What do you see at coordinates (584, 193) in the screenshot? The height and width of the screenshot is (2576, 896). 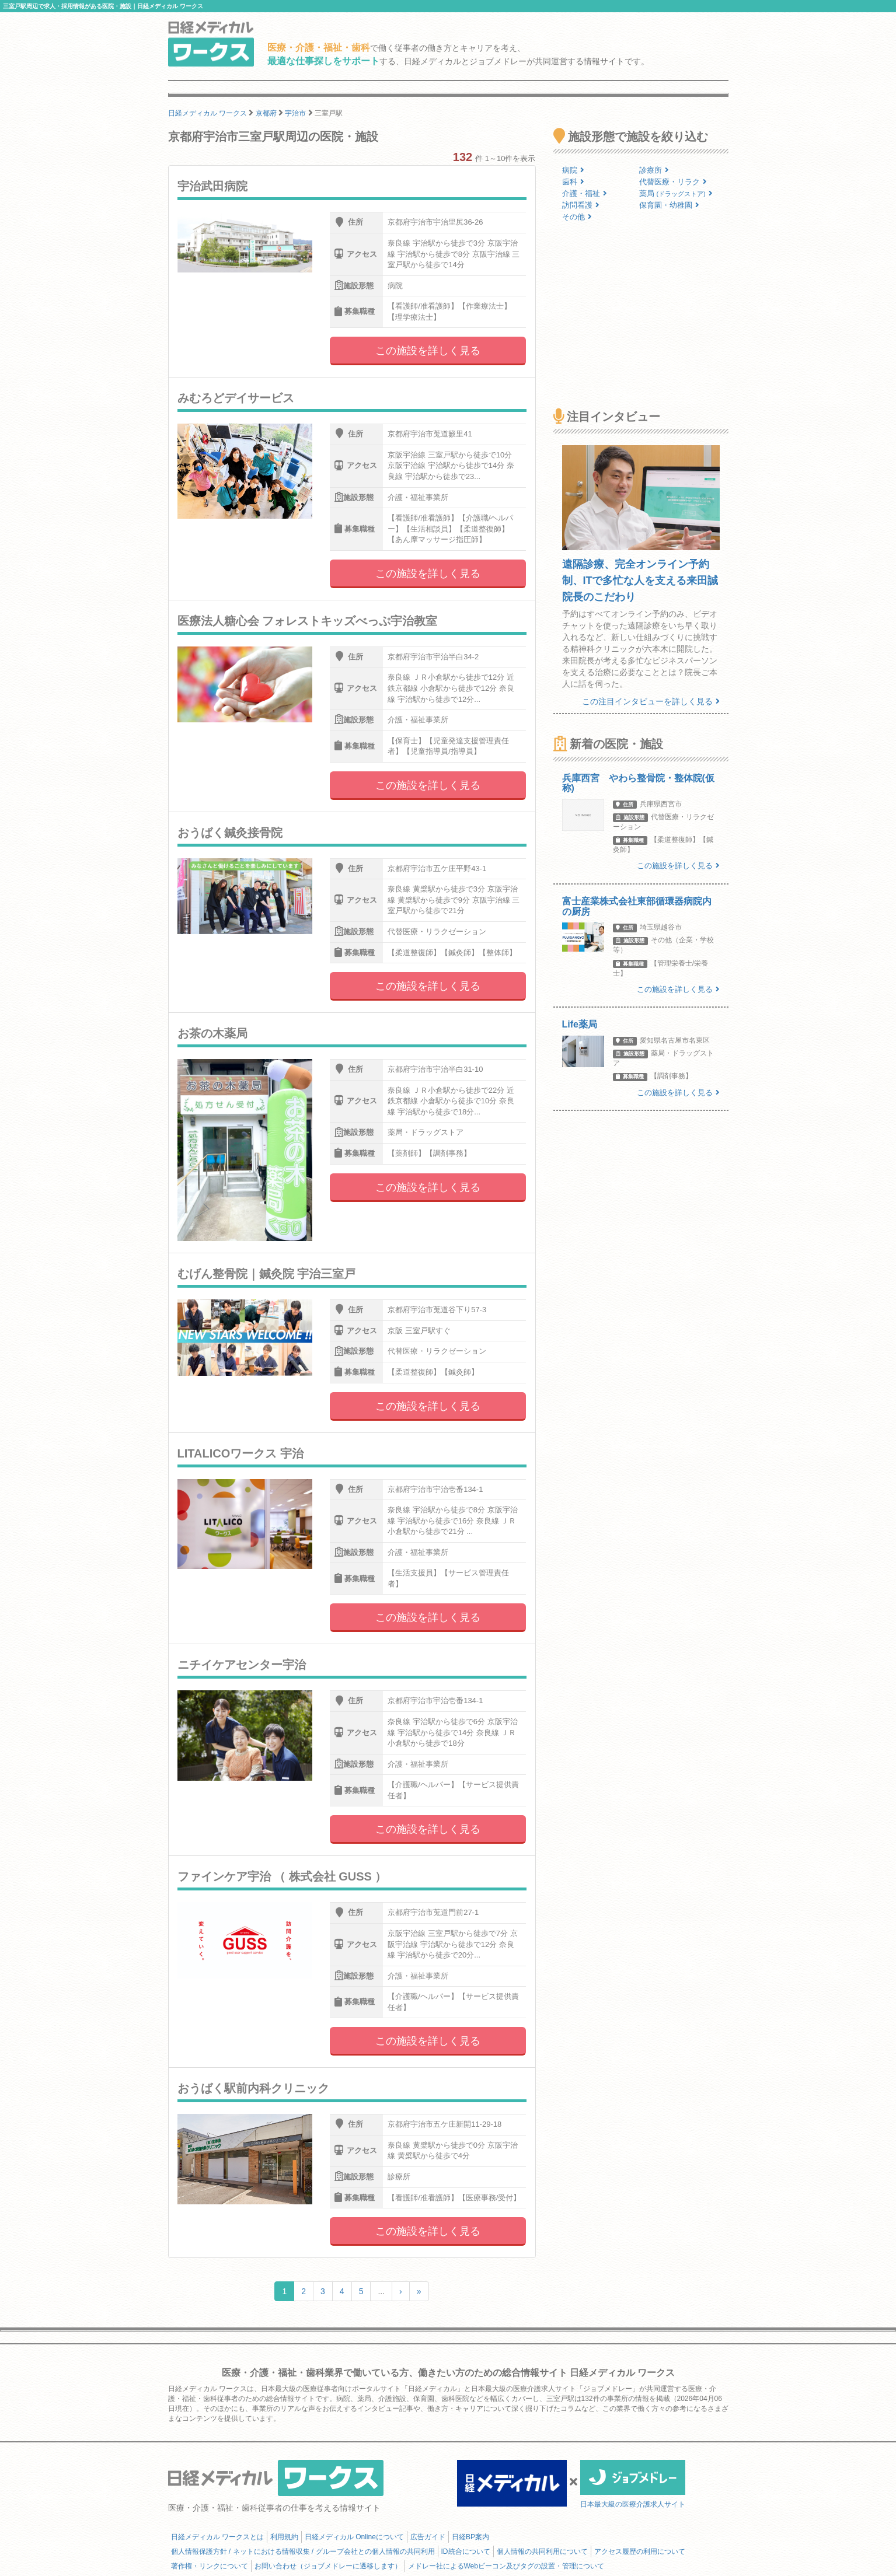 I see `介護・福祉` at bounding box center [584, 193].